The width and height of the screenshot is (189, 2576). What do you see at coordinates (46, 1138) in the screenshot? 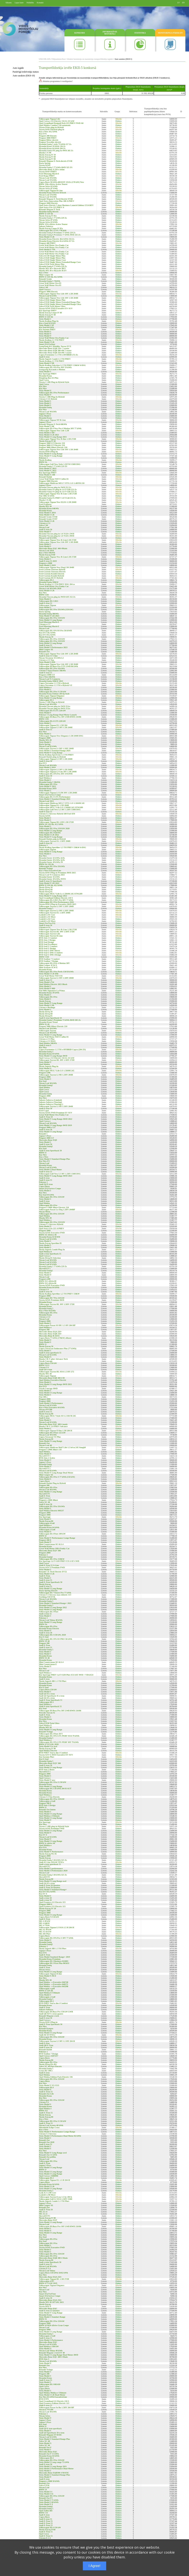
I see `Peugeot 2008 GT` at bounding box center [46, 1138].